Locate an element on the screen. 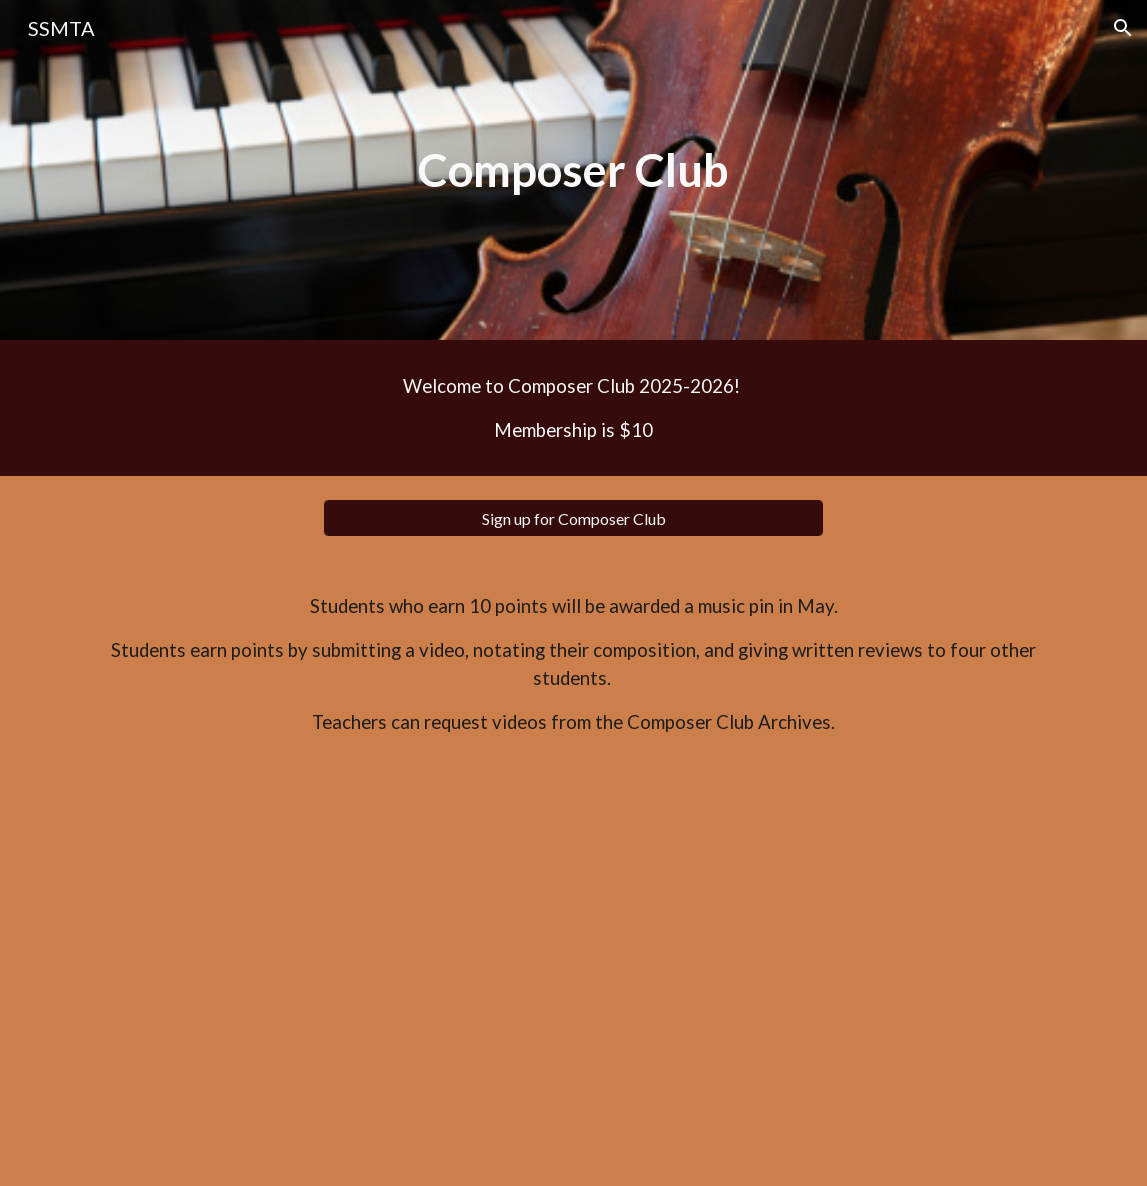  [button] is located at coordinates (1123, 28).